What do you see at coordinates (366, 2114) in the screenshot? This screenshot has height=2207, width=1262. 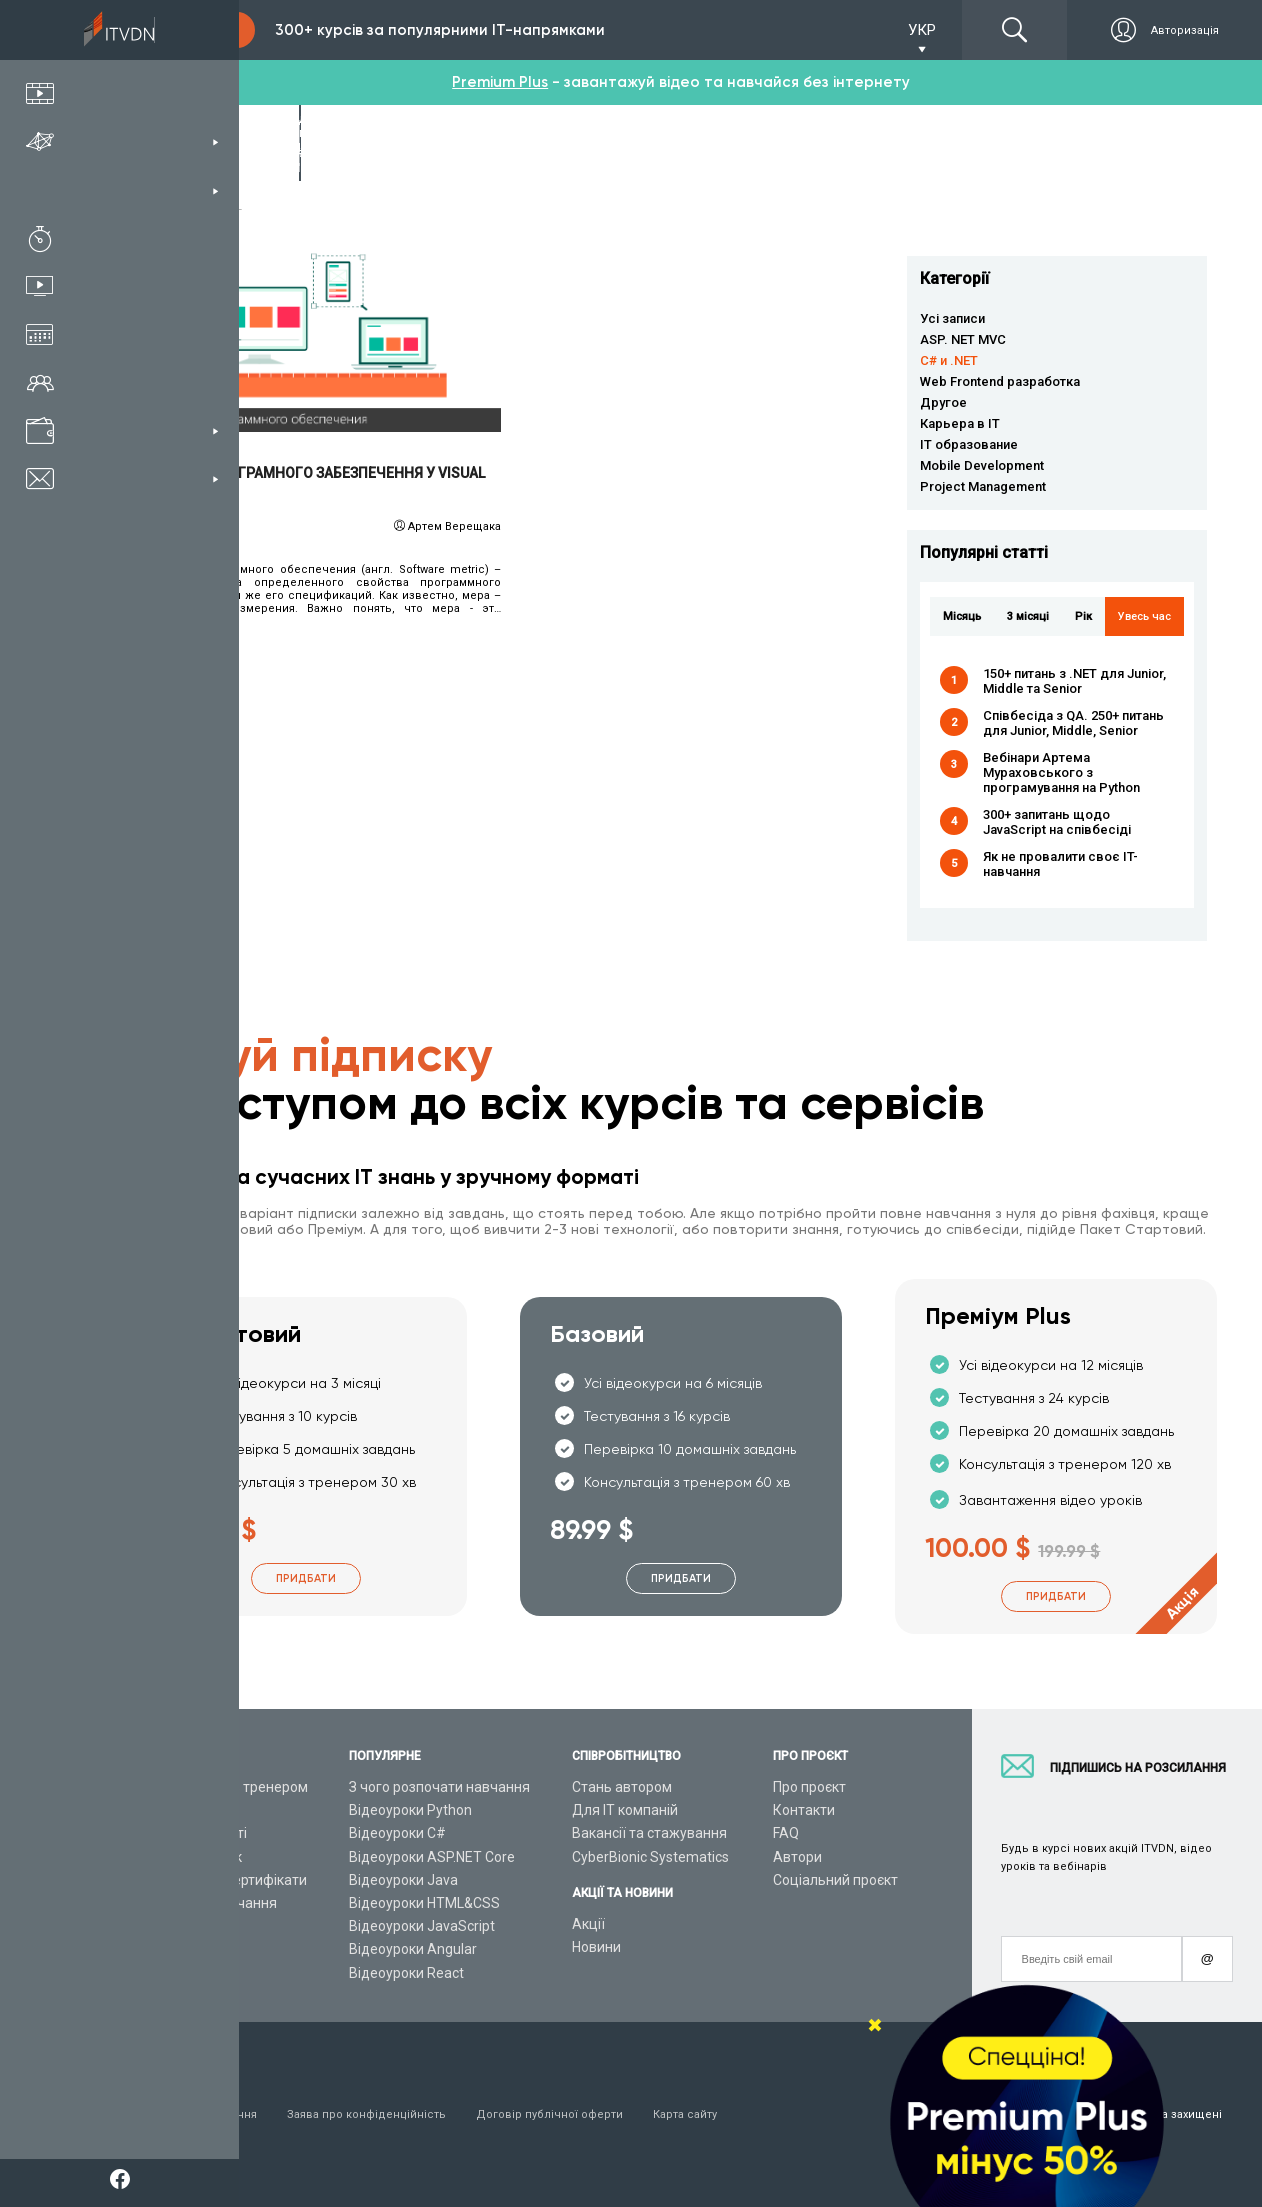 I see `Заява про конфіденційність` at bounding box center [366, 2114].